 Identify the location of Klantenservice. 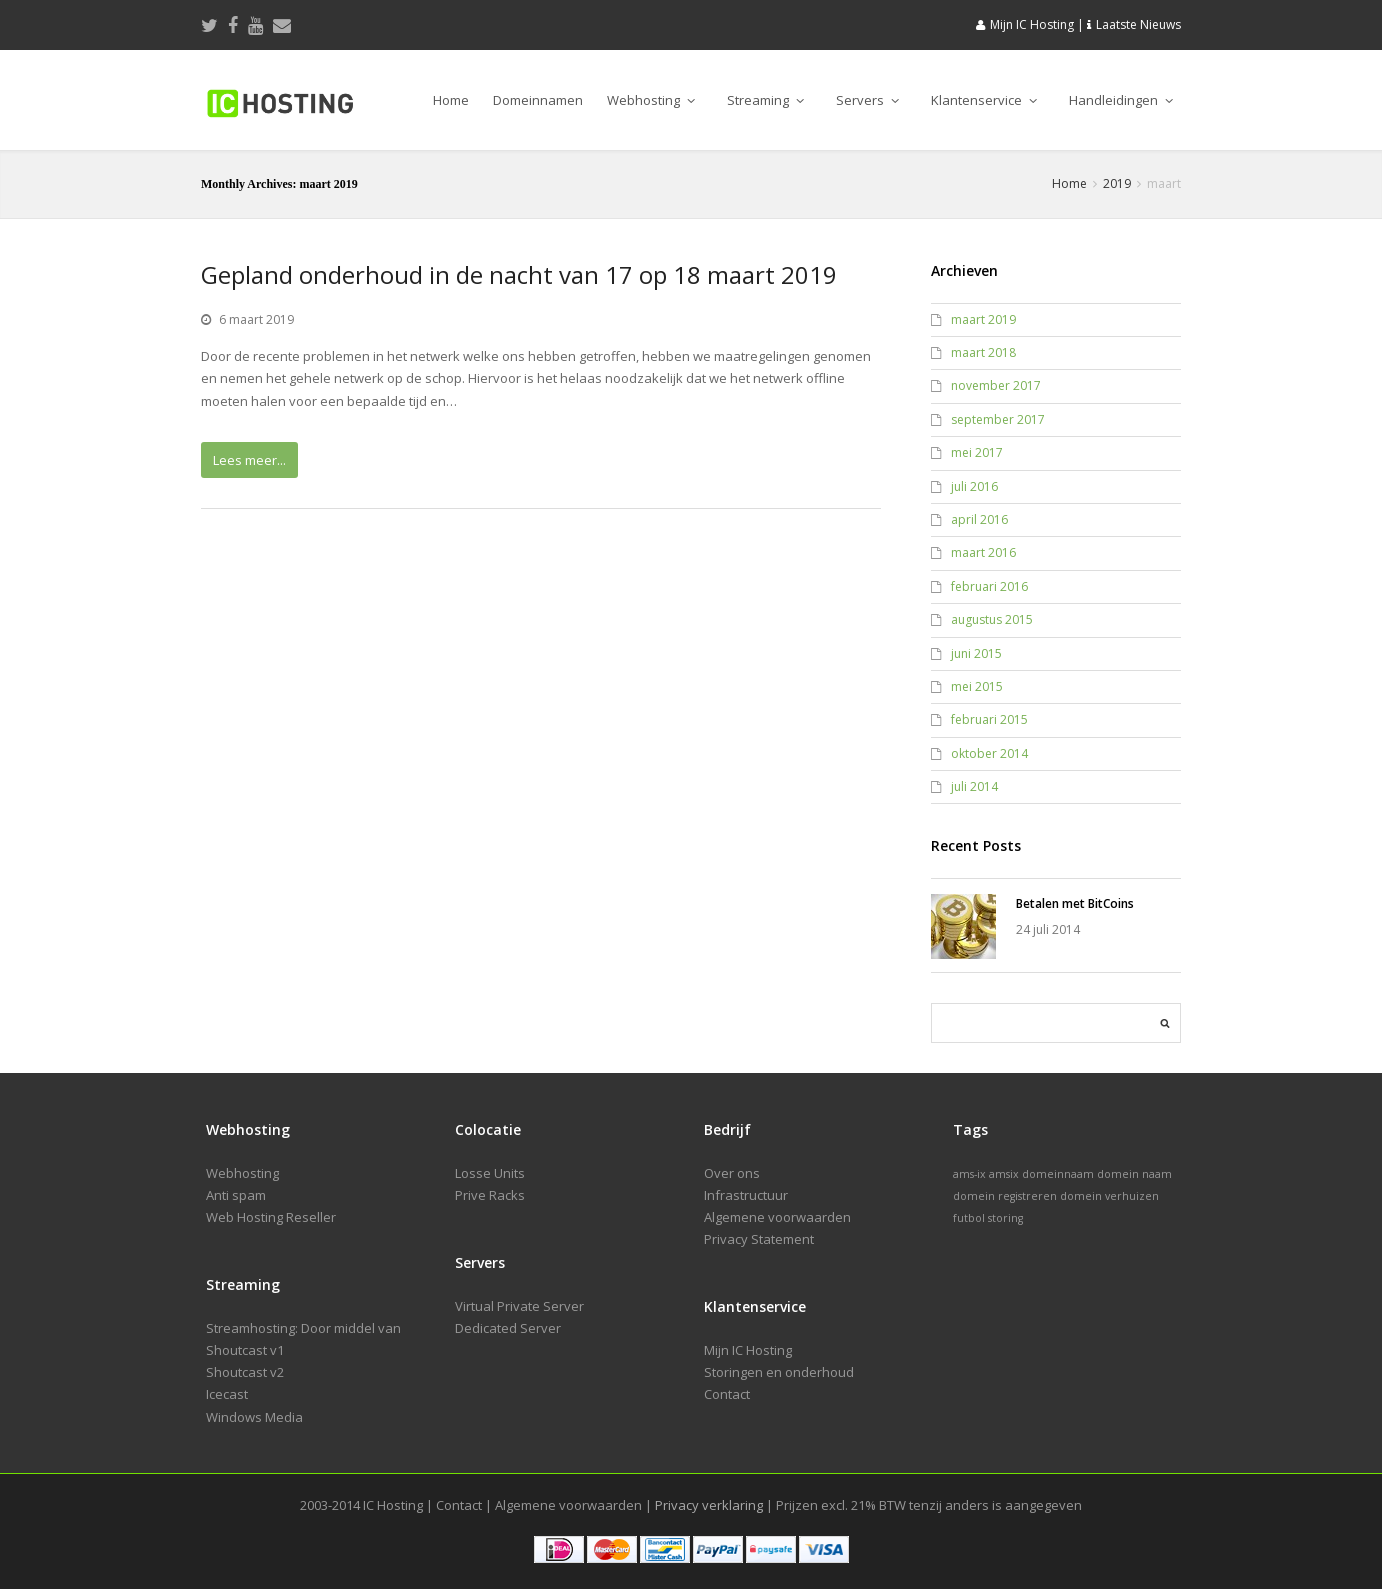
(984, 100).